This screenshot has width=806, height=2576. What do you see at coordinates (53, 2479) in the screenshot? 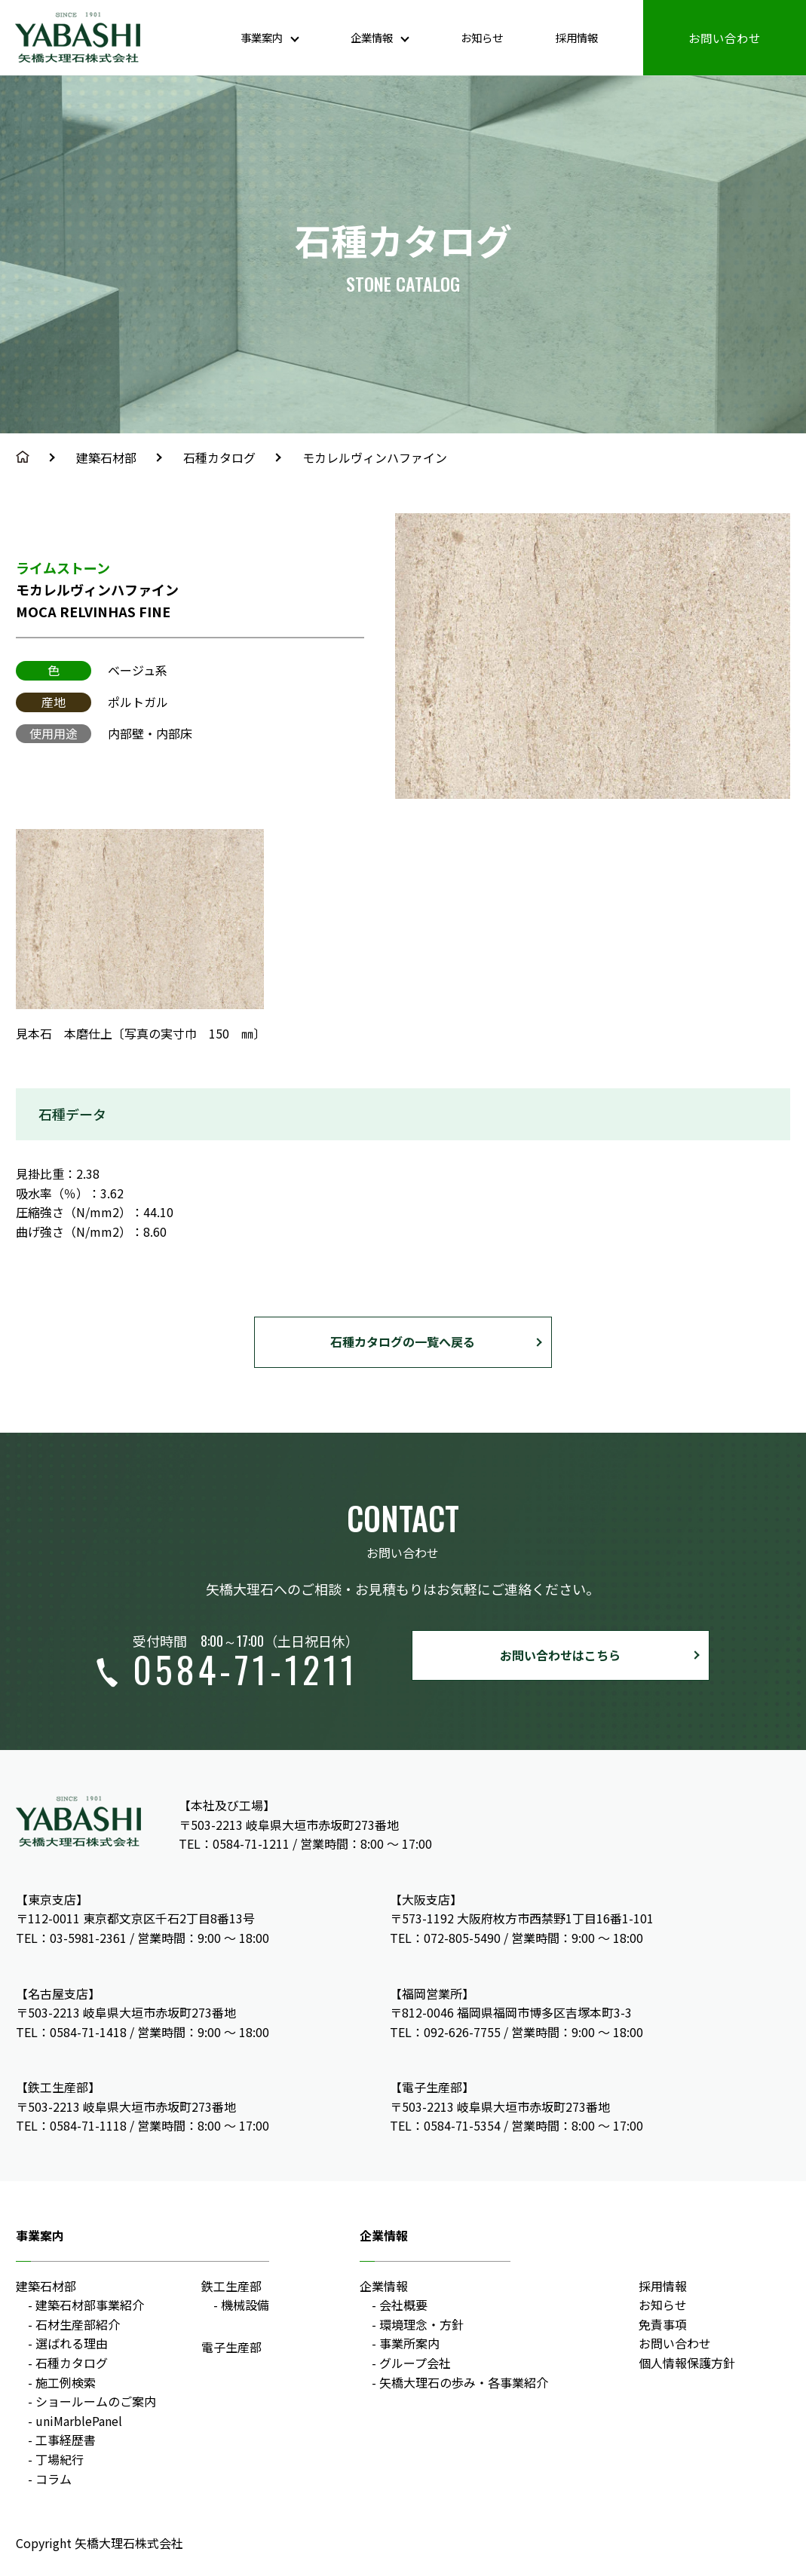
I see `コラム` at bounding box center [53, 2479].